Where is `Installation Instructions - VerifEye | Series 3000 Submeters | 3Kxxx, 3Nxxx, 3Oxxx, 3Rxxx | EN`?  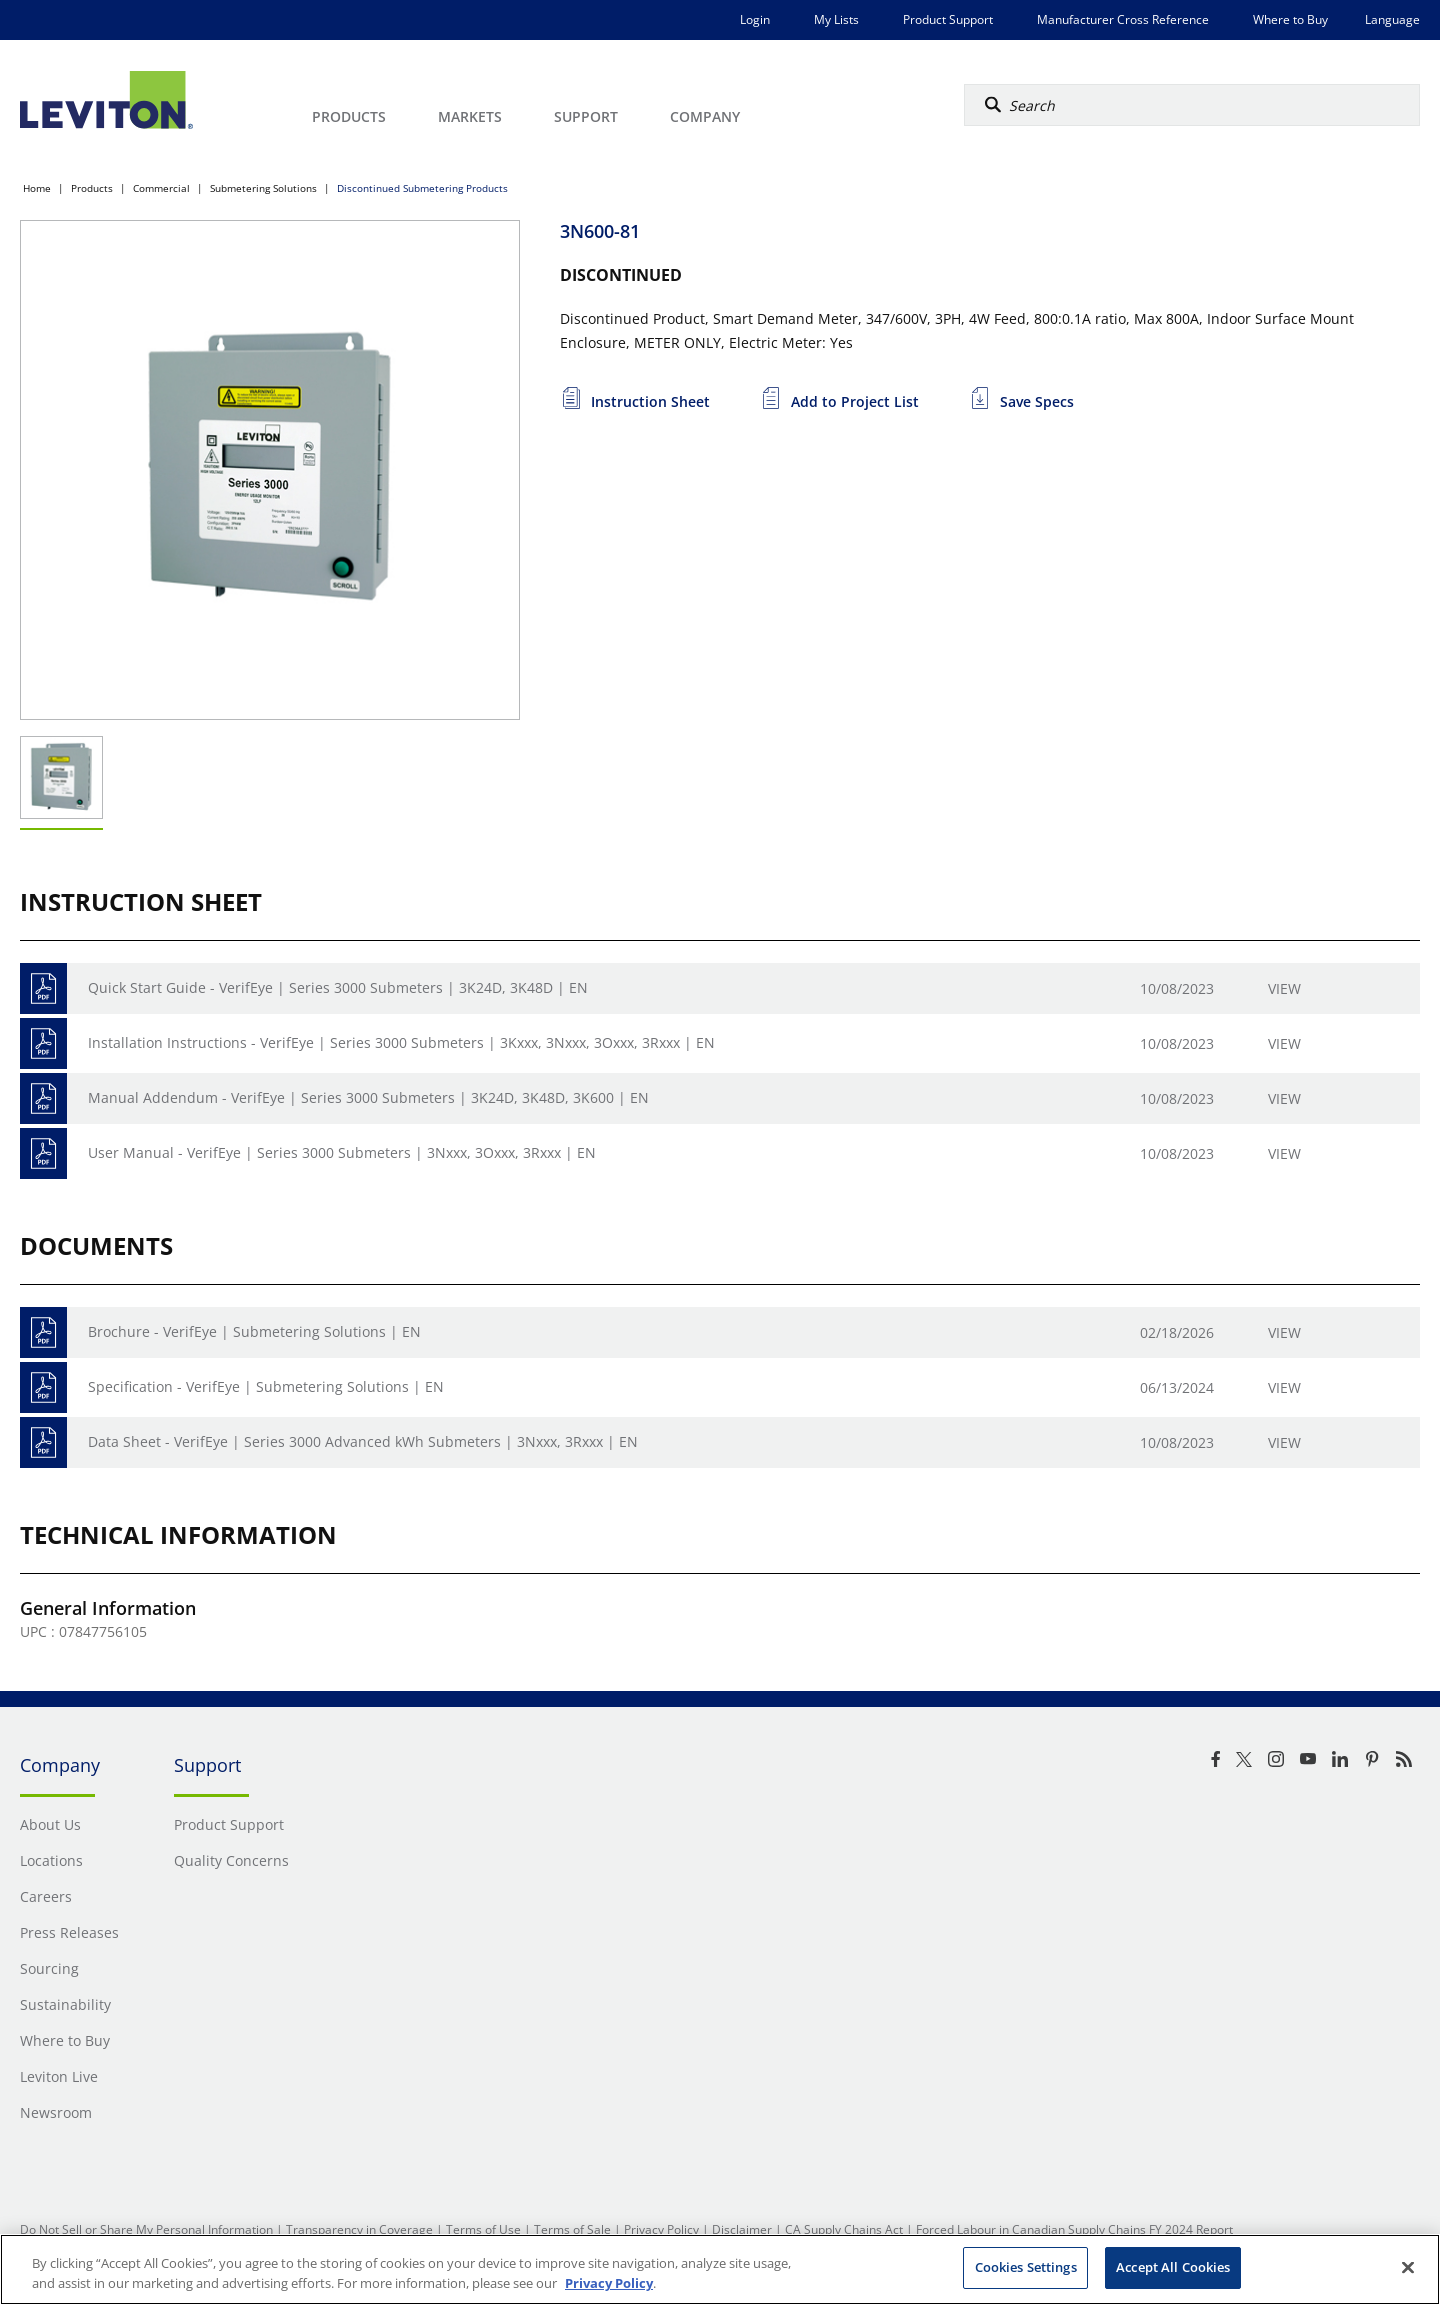
Installation Instructions - VerifEye | Series 3000 Submeters | 3Kxxx, 3Nxxx, 3Oxxx, 3Rxxx | EN is located at coordinates (401, 1042).